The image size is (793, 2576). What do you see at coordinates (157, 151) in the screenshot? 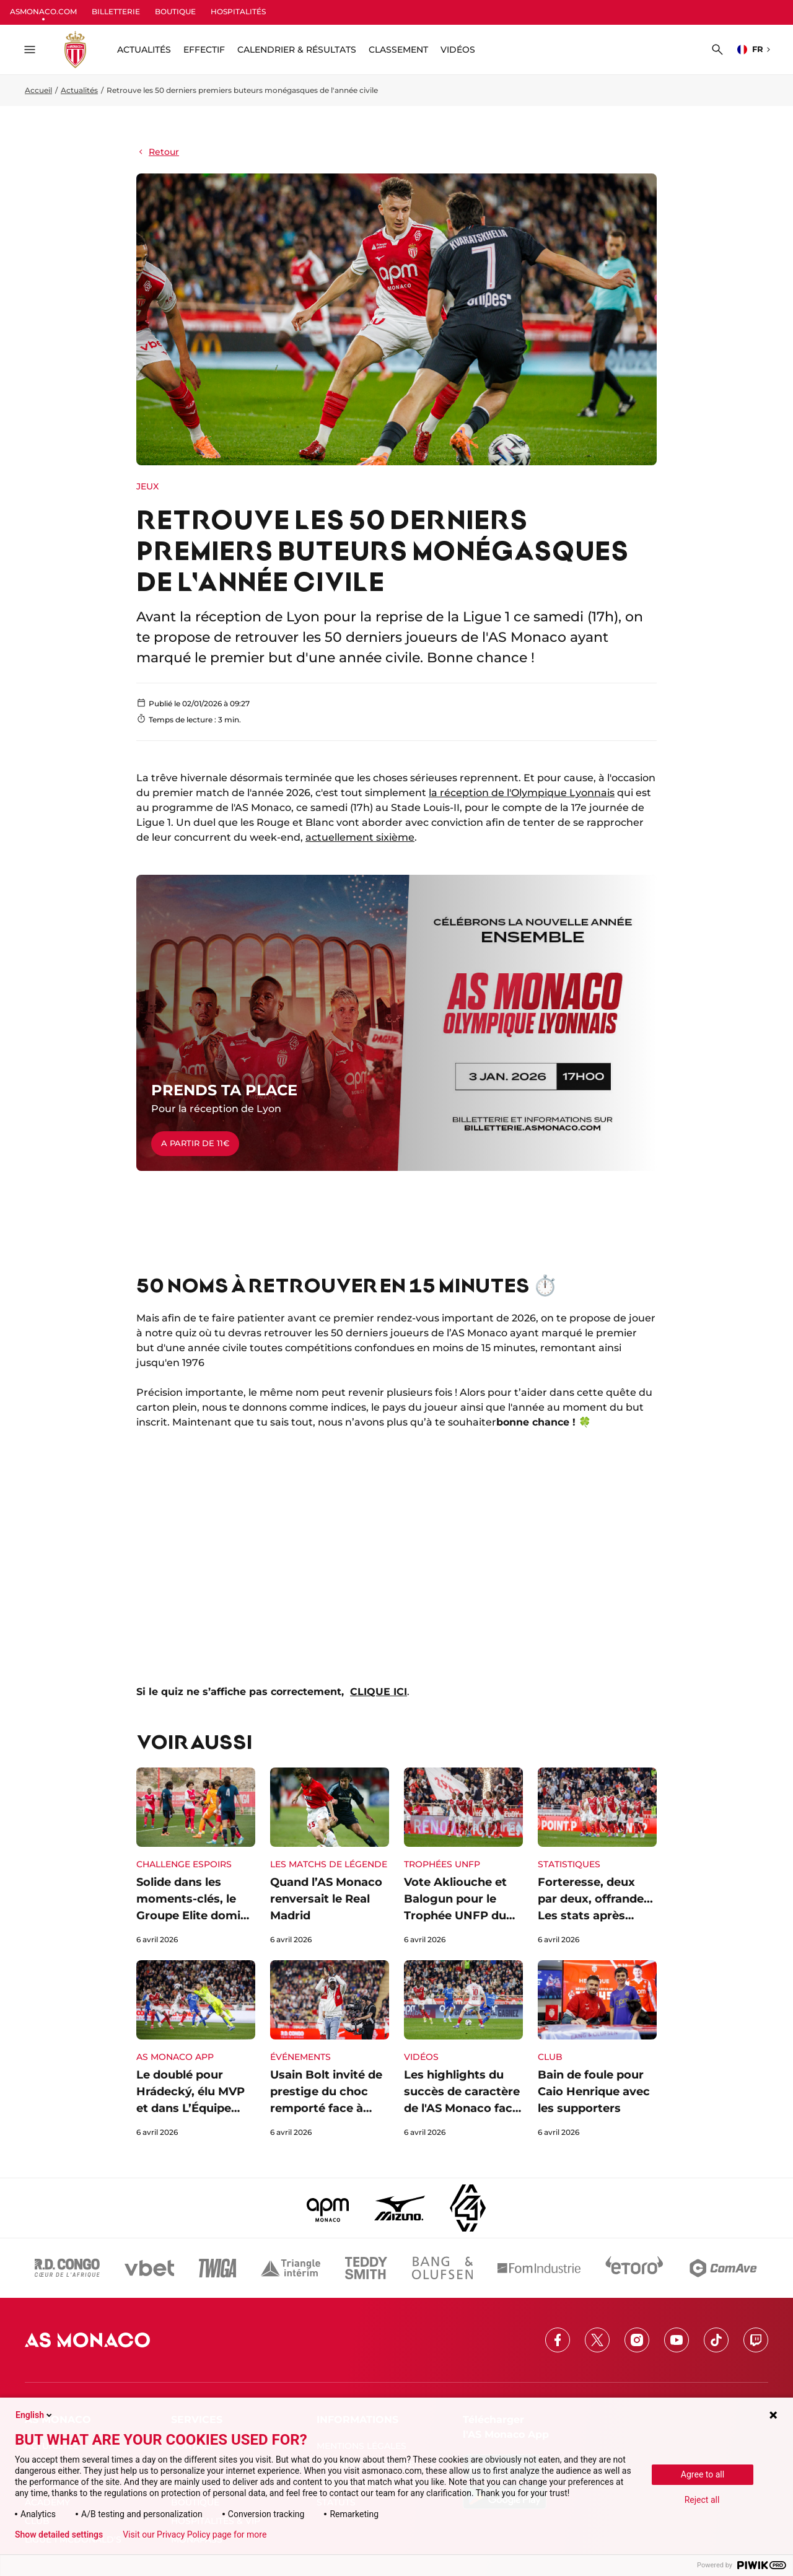
I see `Retour` at bounding box center [157, 151].